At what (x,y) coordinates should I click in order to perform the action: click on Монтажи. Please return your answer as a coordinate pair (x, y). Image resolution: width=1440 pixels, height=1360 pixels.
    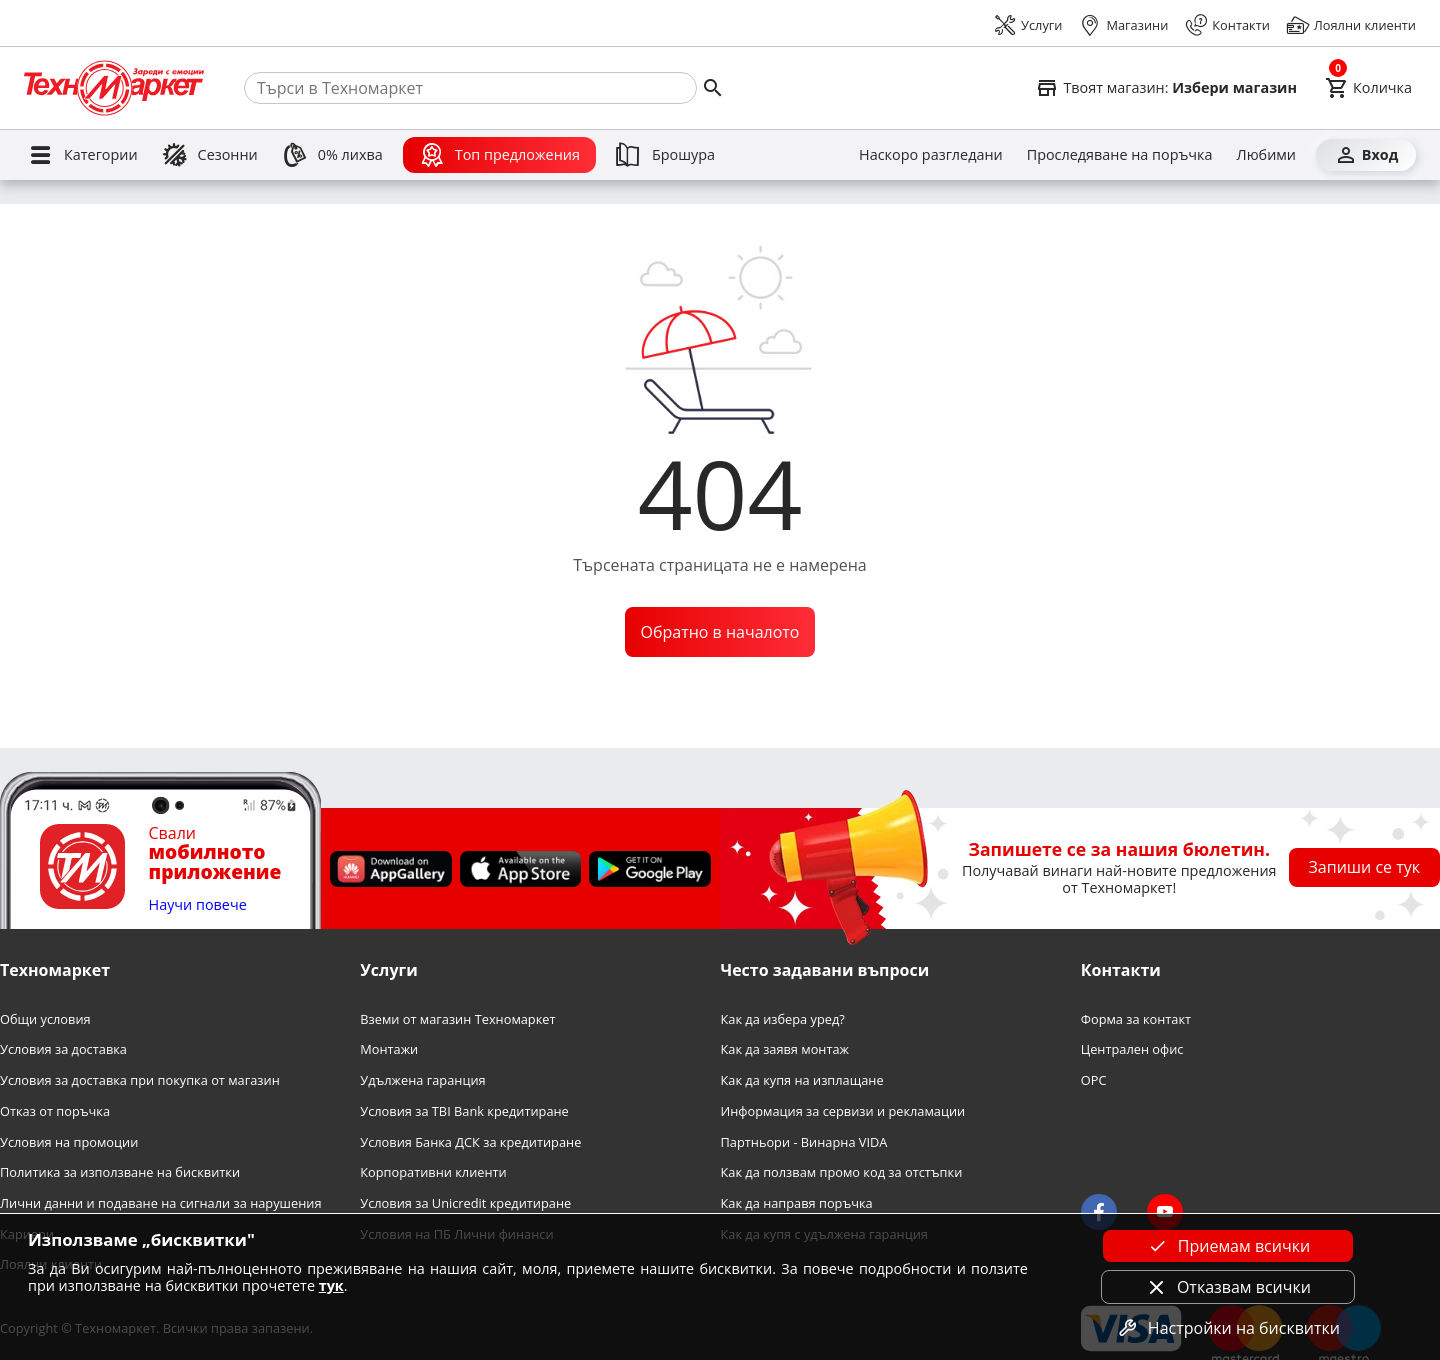
    Looking at the image, I should click on (389, 1049).